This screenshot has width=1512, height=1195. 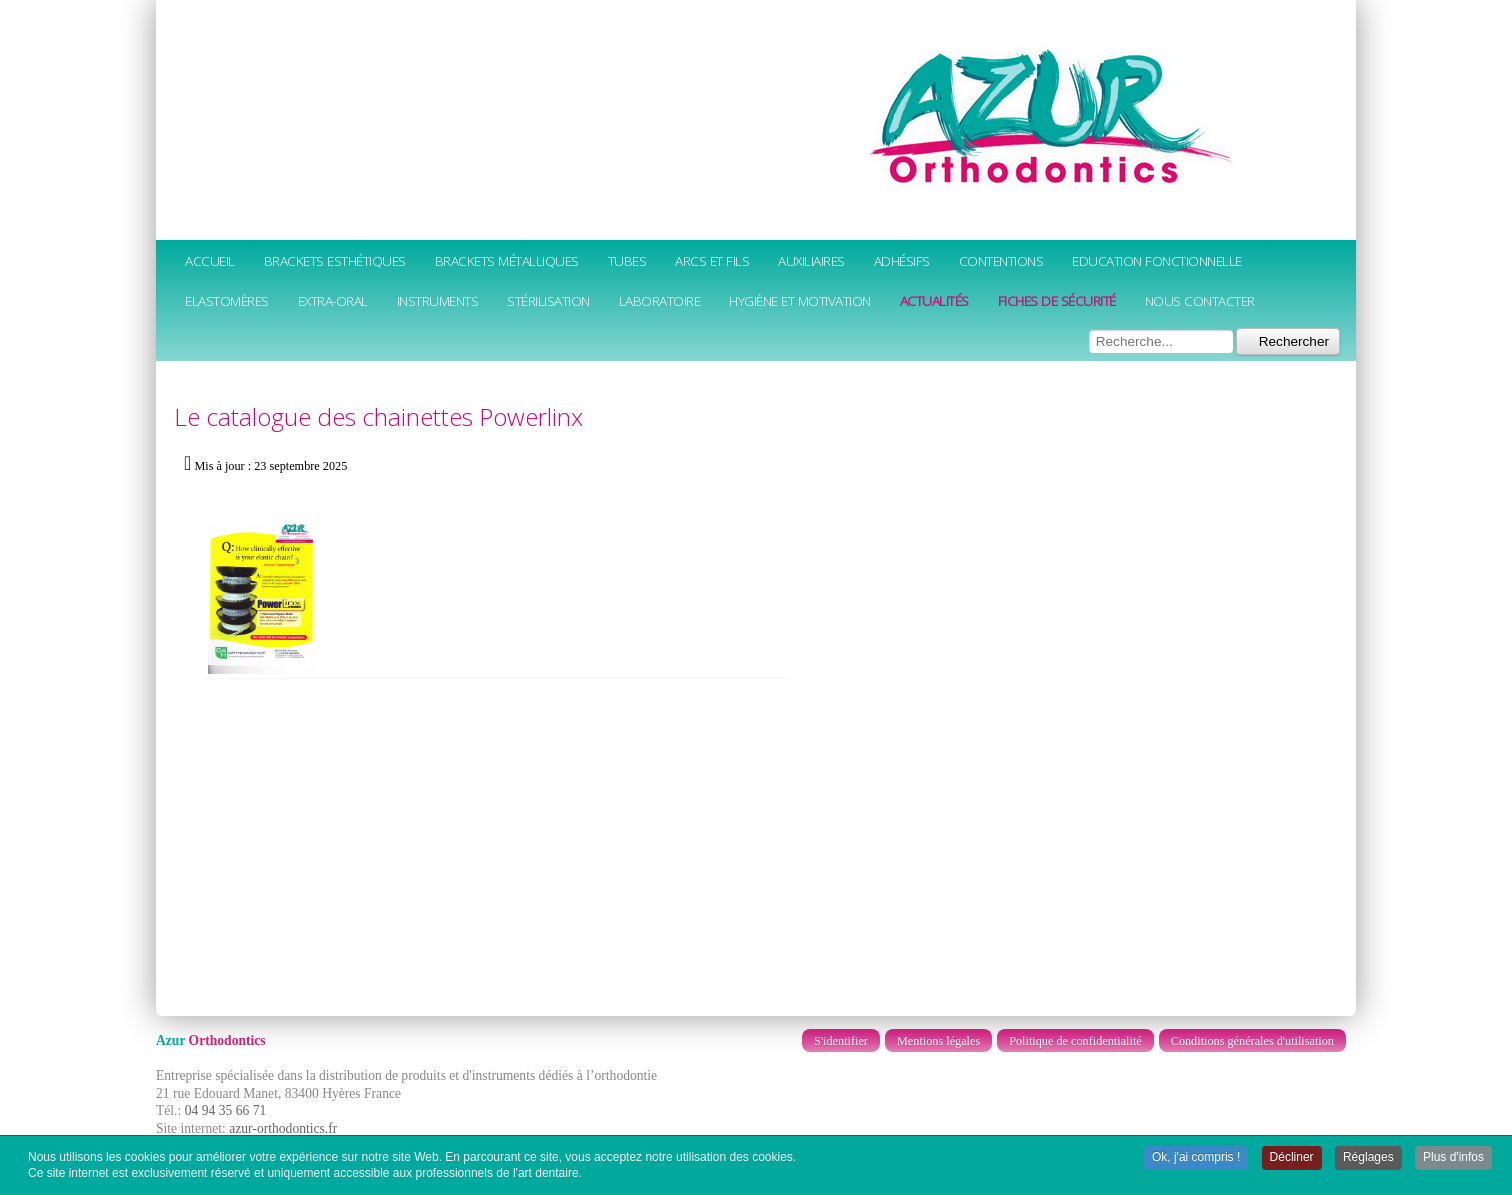 I want to click on Nous contacter, so click(x=1200, y=300).